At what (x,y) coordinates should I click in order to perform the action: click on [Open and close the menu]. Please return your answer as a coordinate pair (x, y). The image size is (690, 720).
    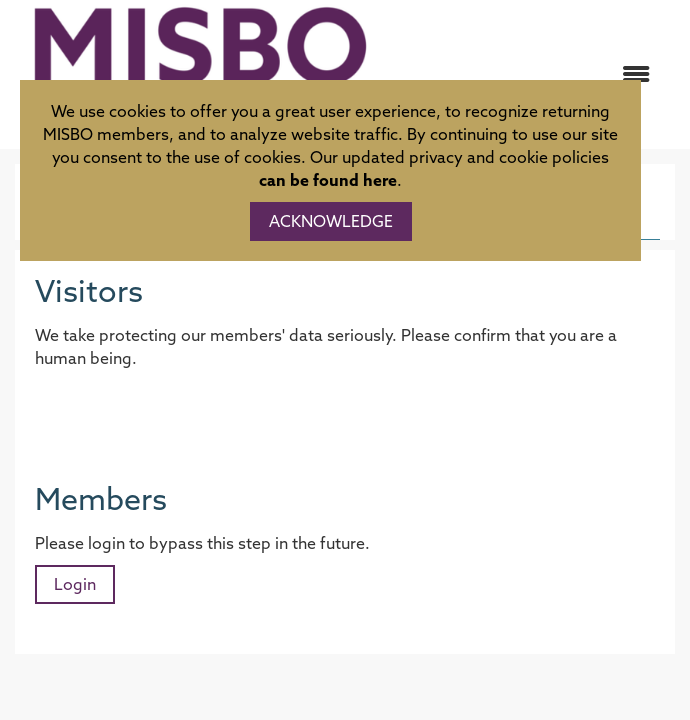
    Looking at the image, I should click on (528, 74).